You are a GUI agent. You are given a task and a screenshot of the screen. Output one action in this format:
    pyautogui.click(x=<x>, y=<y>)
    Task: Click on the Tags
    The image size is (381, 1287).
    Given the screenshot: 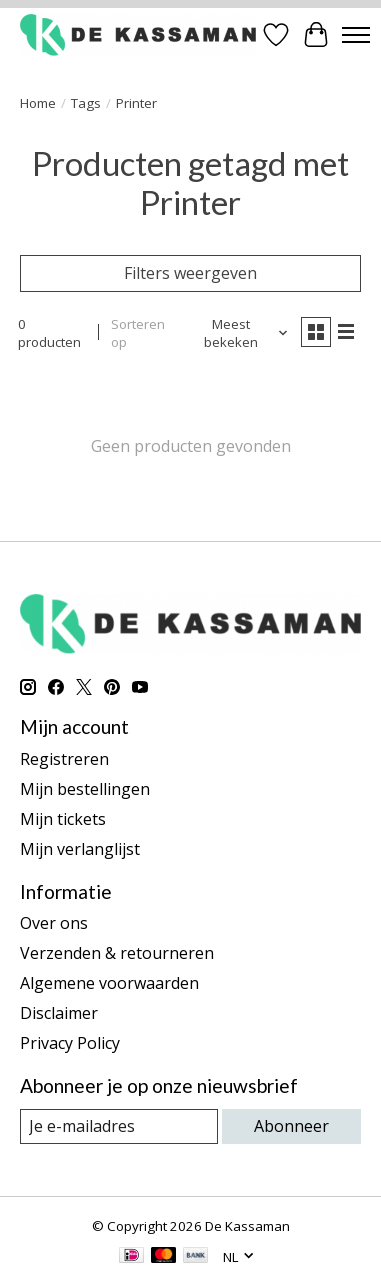 What is the action you would take?
    pyautogui.click(x=86, y=103)
    